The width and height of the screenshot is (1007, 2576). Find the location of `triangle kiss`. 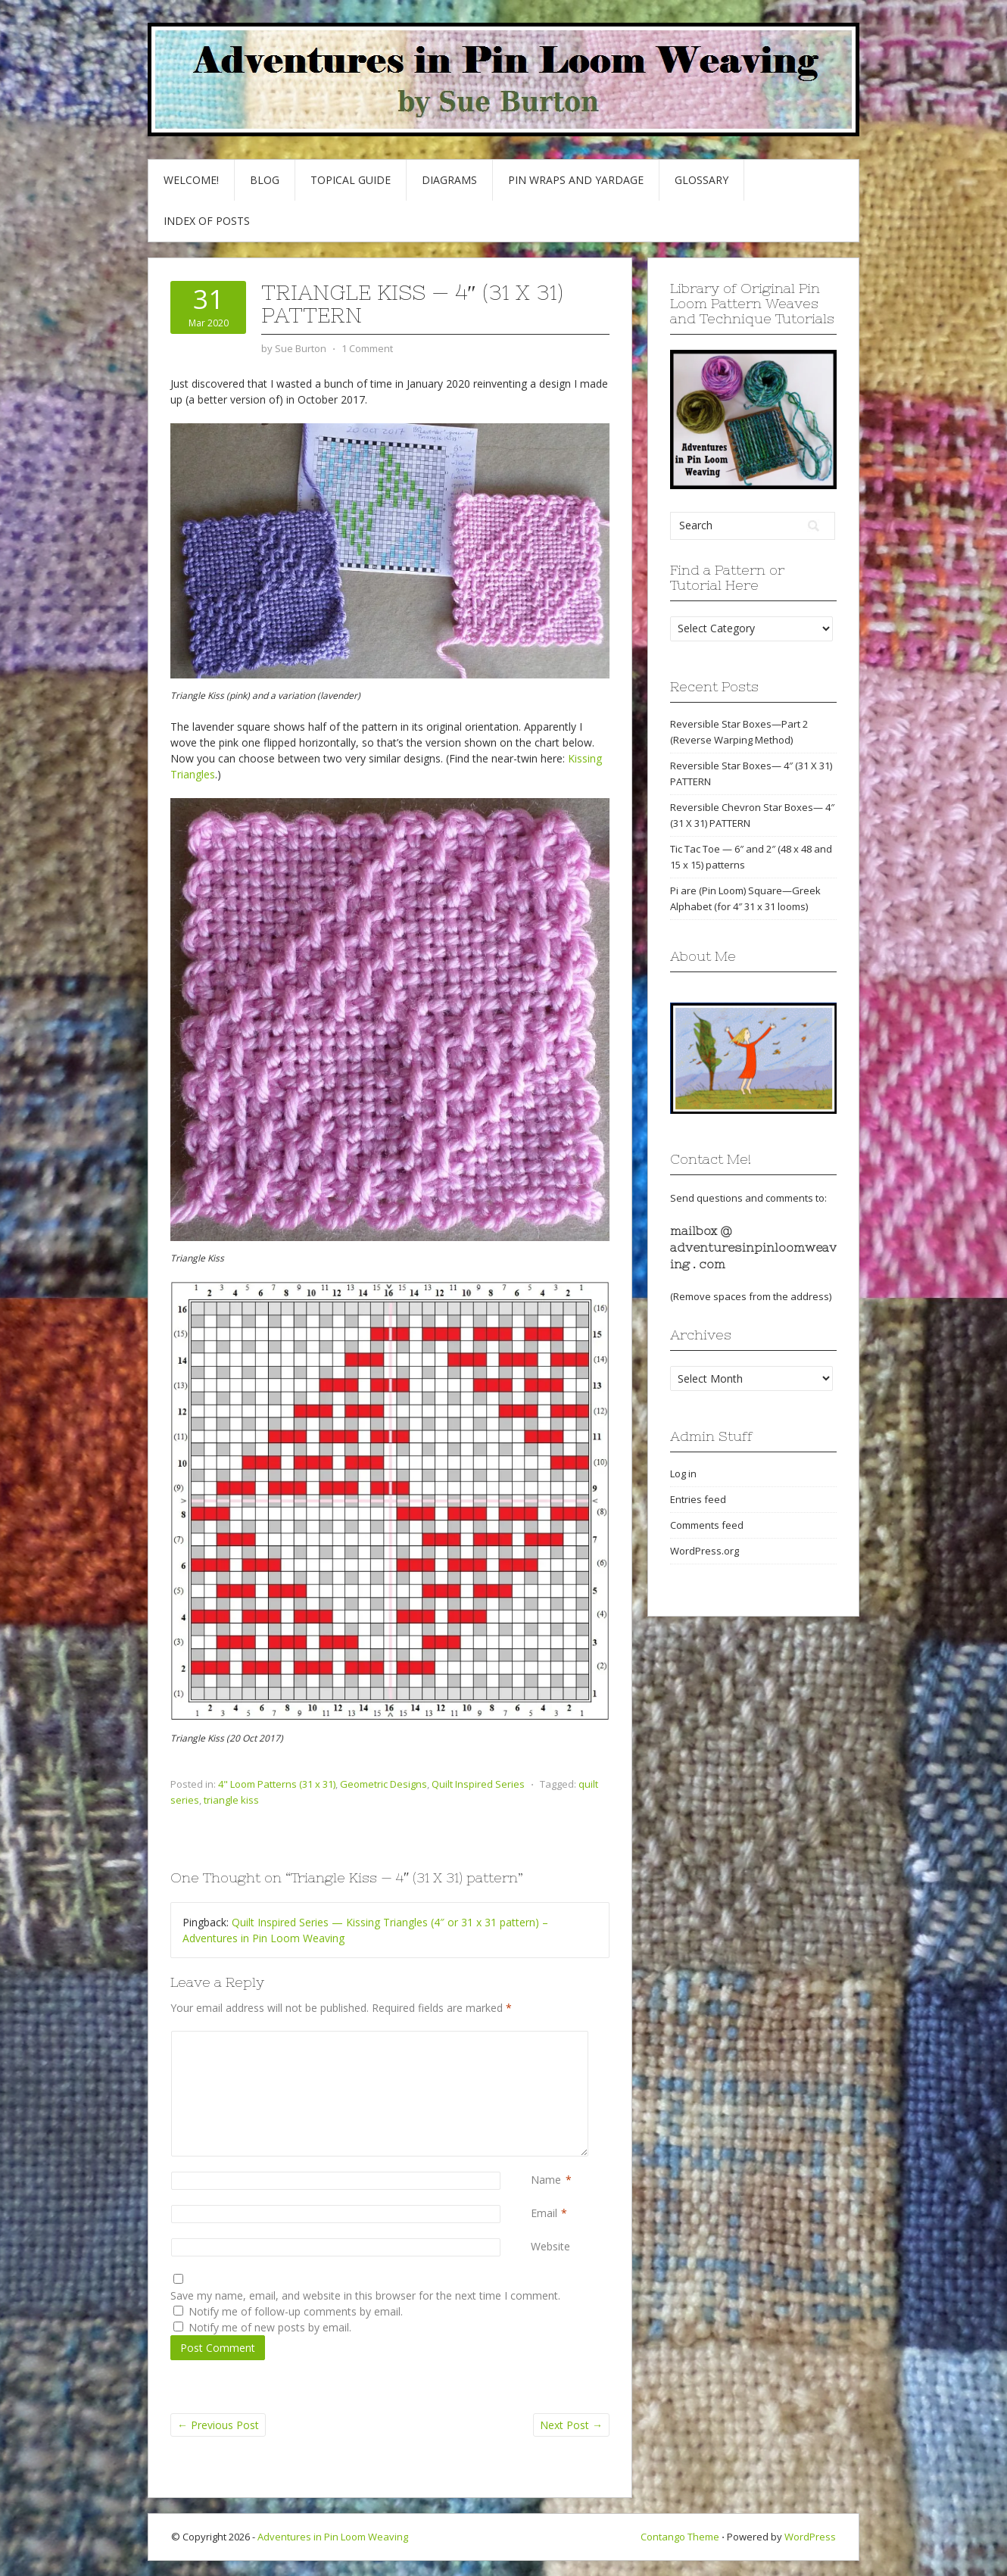

triangle kiss is located at coordinates (231, 1800).